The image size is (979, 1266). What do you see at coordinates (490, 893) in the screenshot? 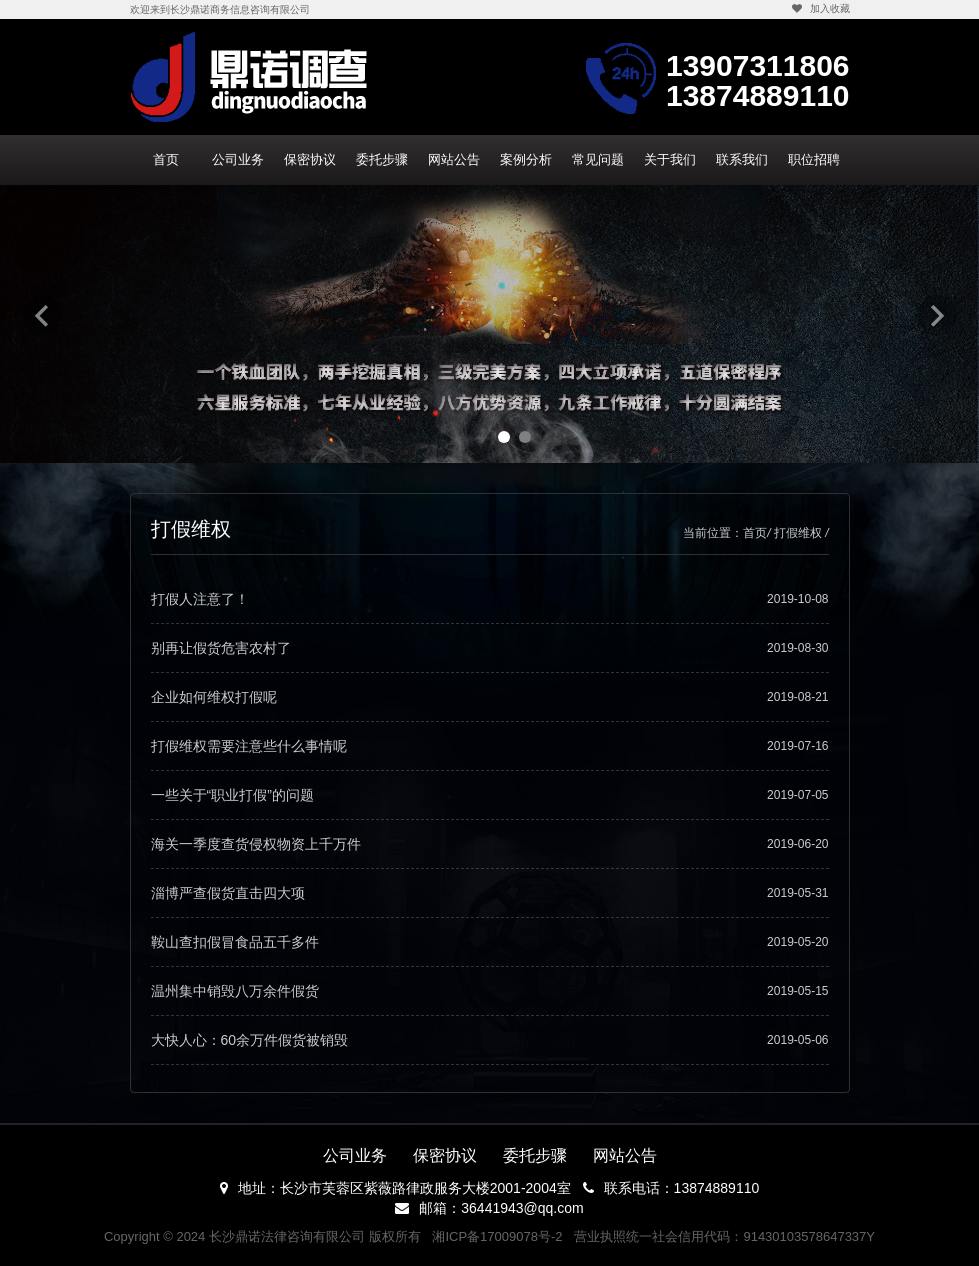
I see `淄博严查假货直击四大项` at bounding box center [490, 893].